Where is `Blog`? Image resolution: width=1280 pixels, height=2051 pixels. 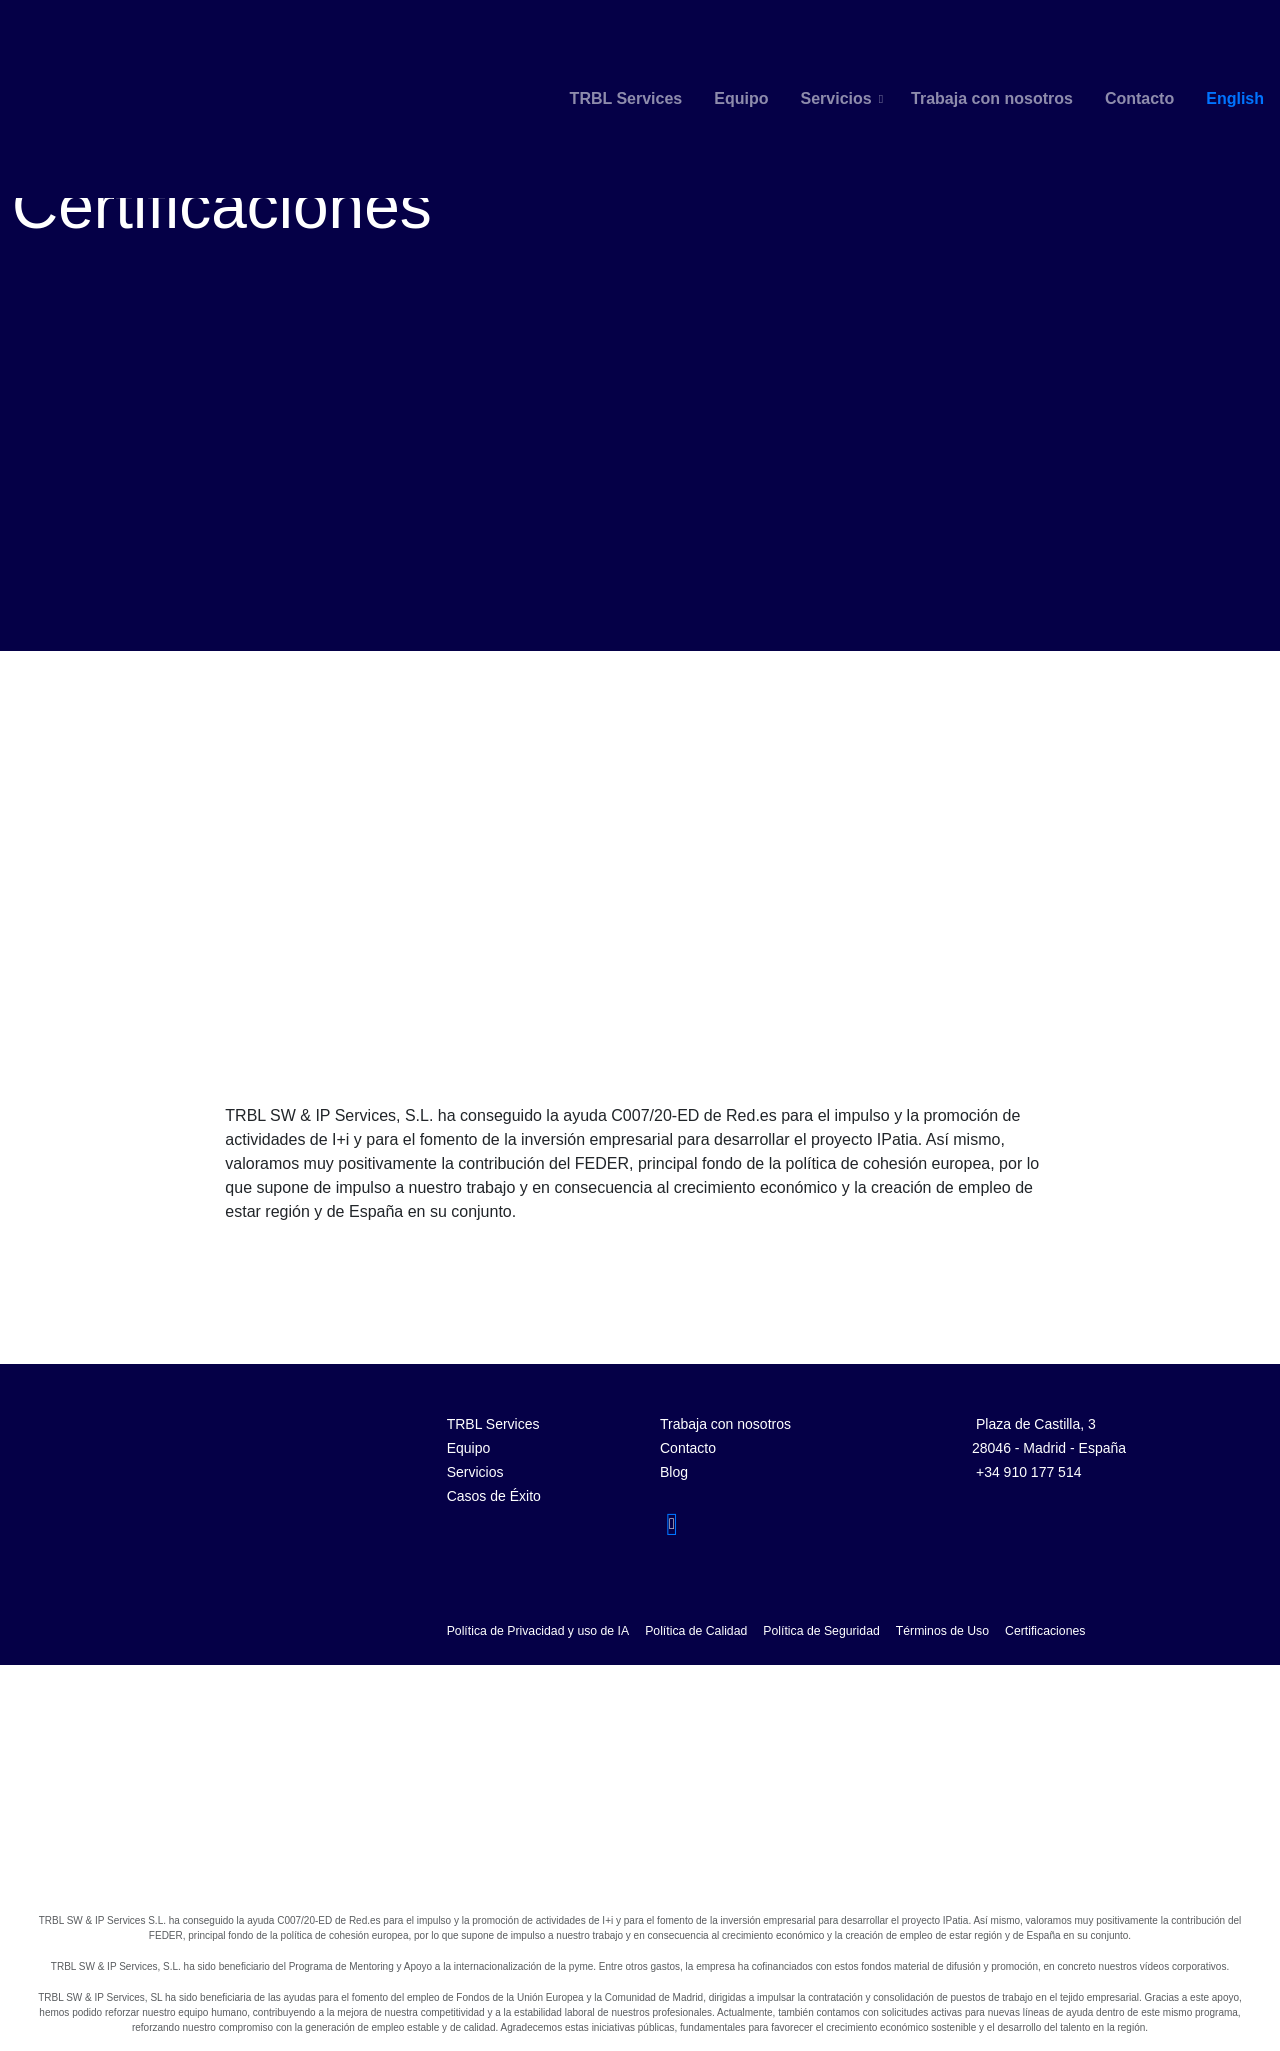 Blog is located at coordinates (674, 1472).